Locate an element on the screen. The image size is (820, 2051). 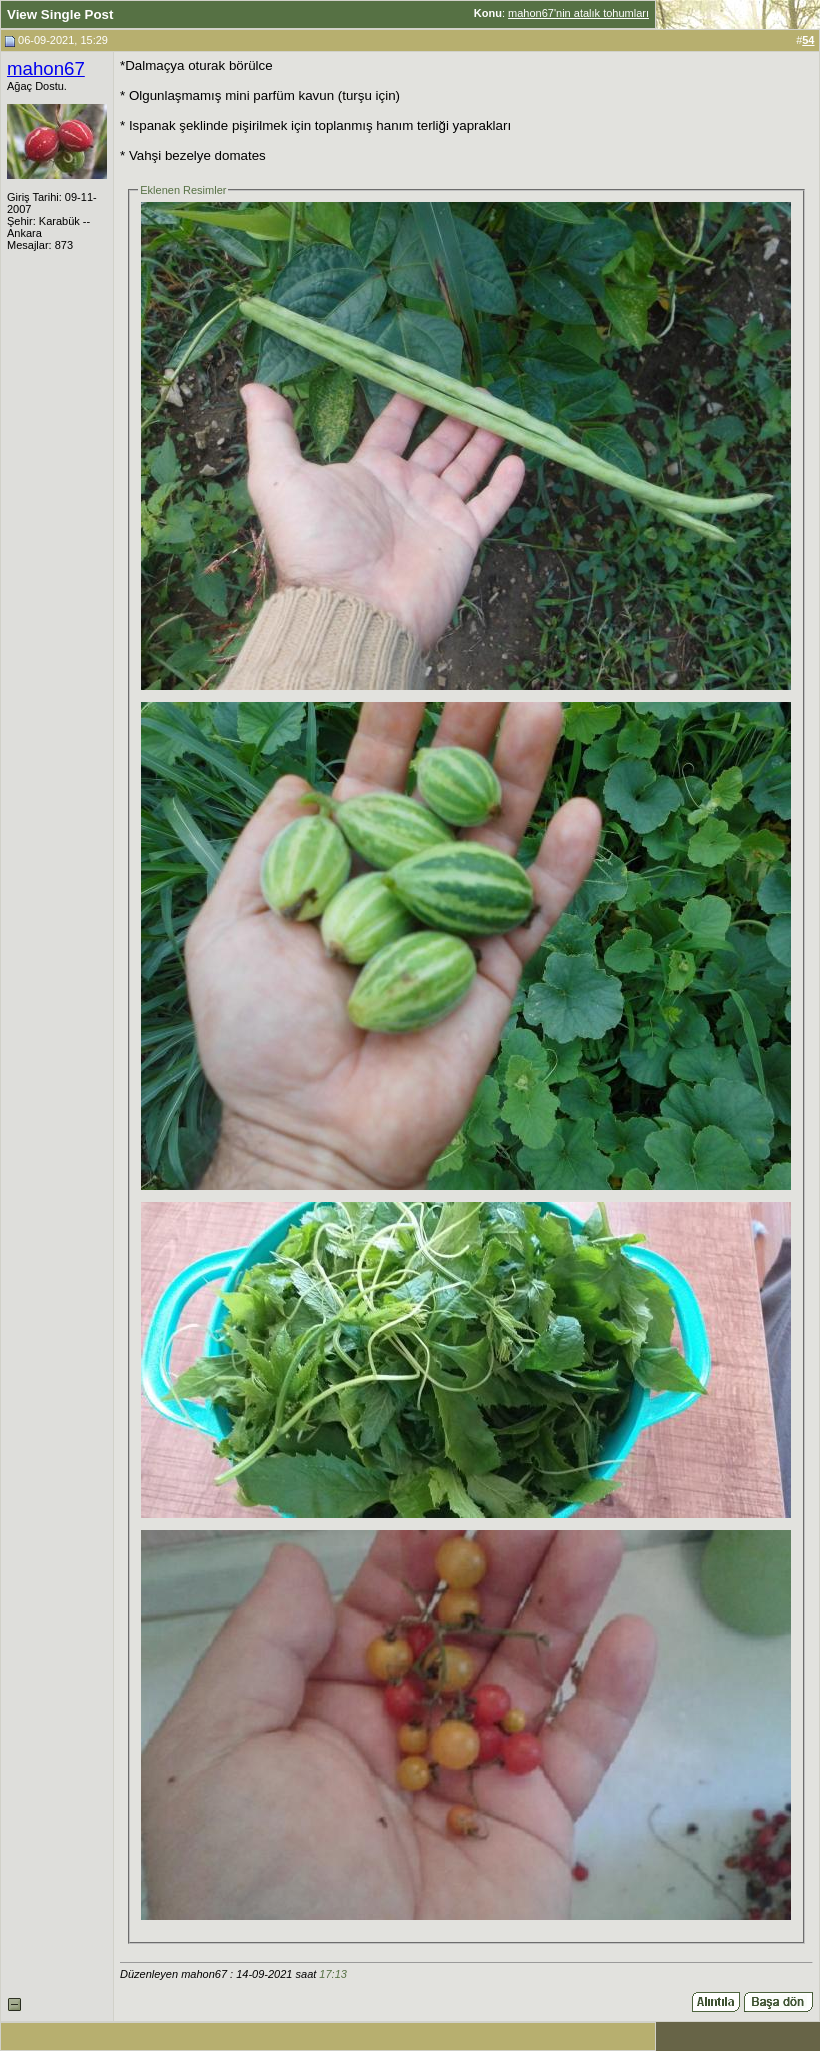
mahon67'nin atalık tohumları is located at coordinates (578, 13).